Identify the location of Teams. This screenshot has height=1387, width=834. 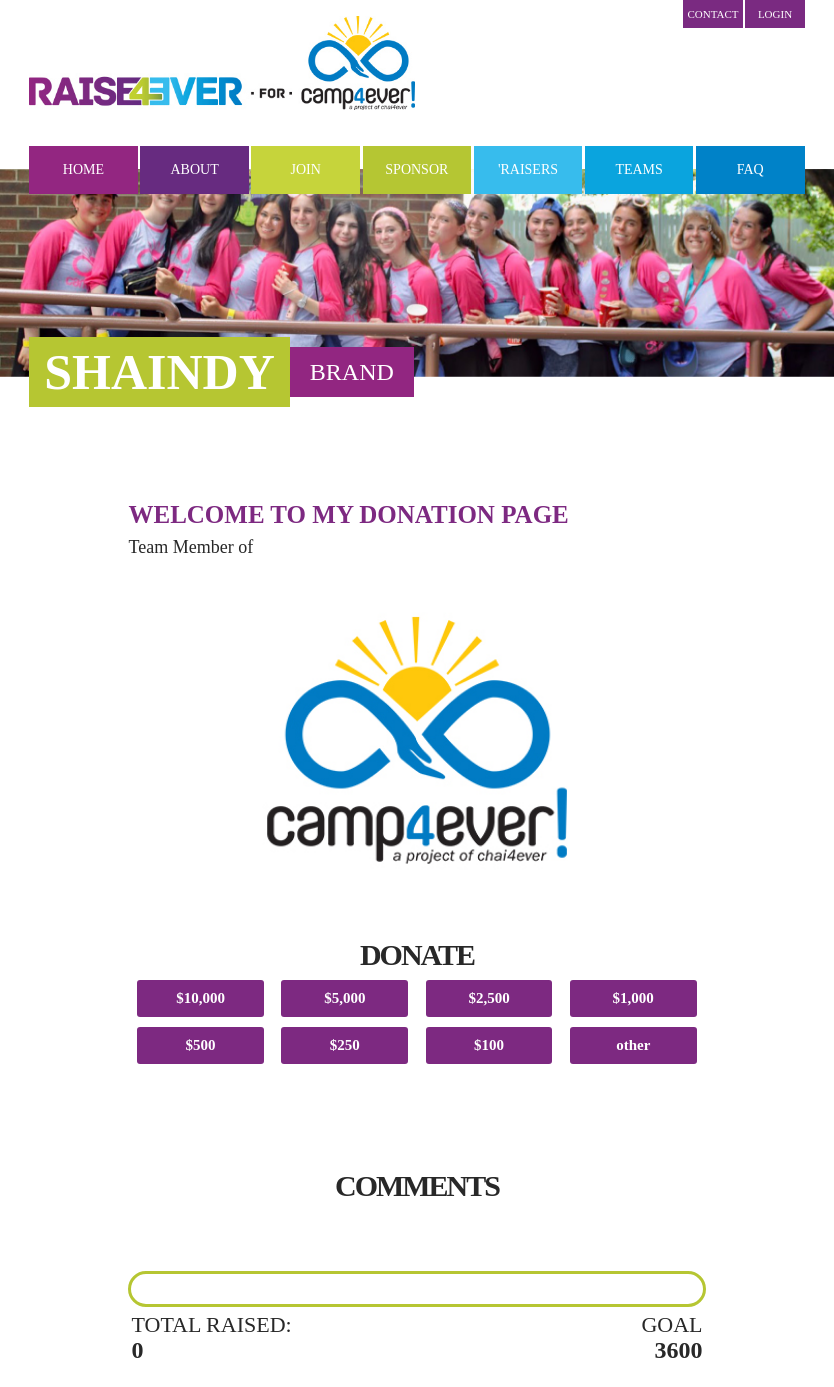
(638, 169).